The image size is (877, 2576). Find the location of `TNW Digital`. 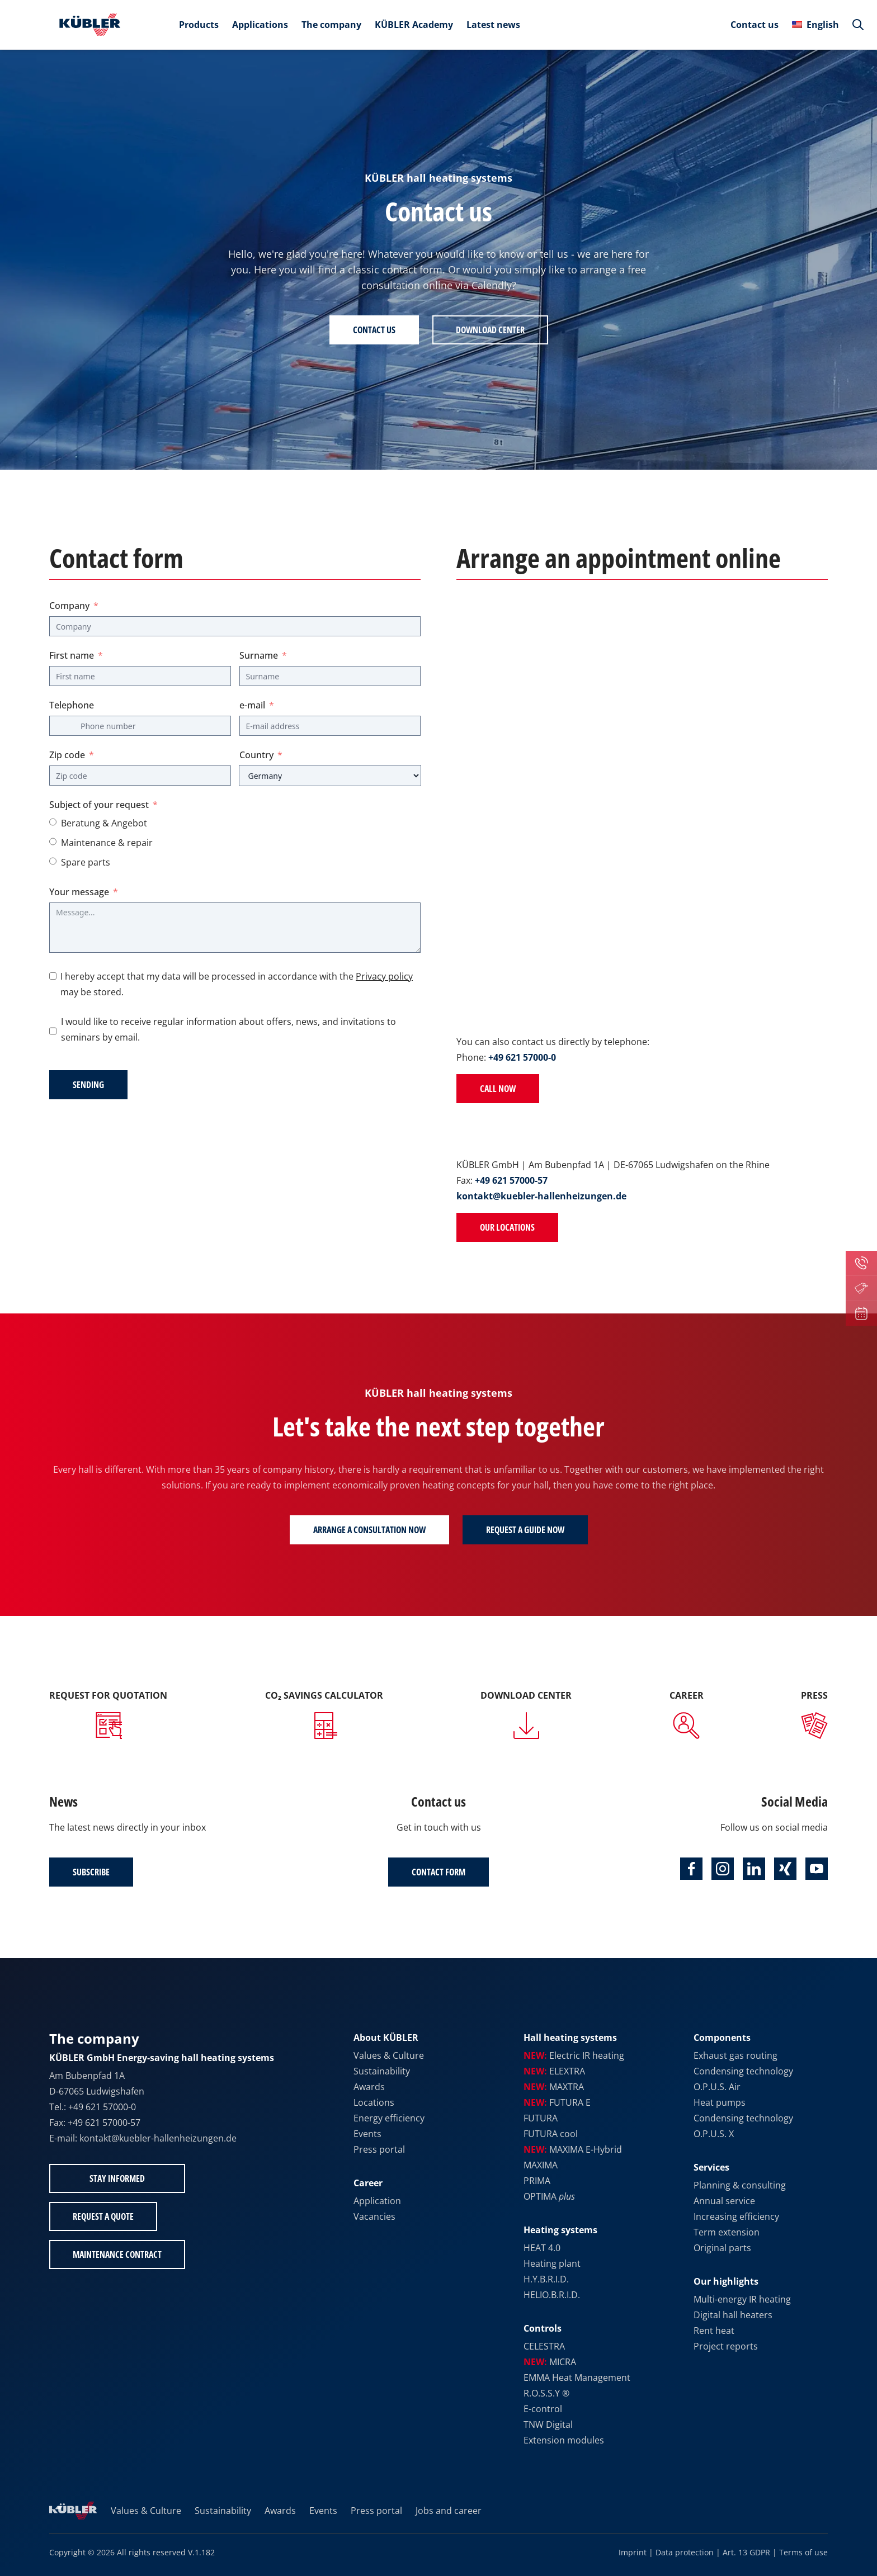

TNW Digital is located at coordinates (548, 2424).